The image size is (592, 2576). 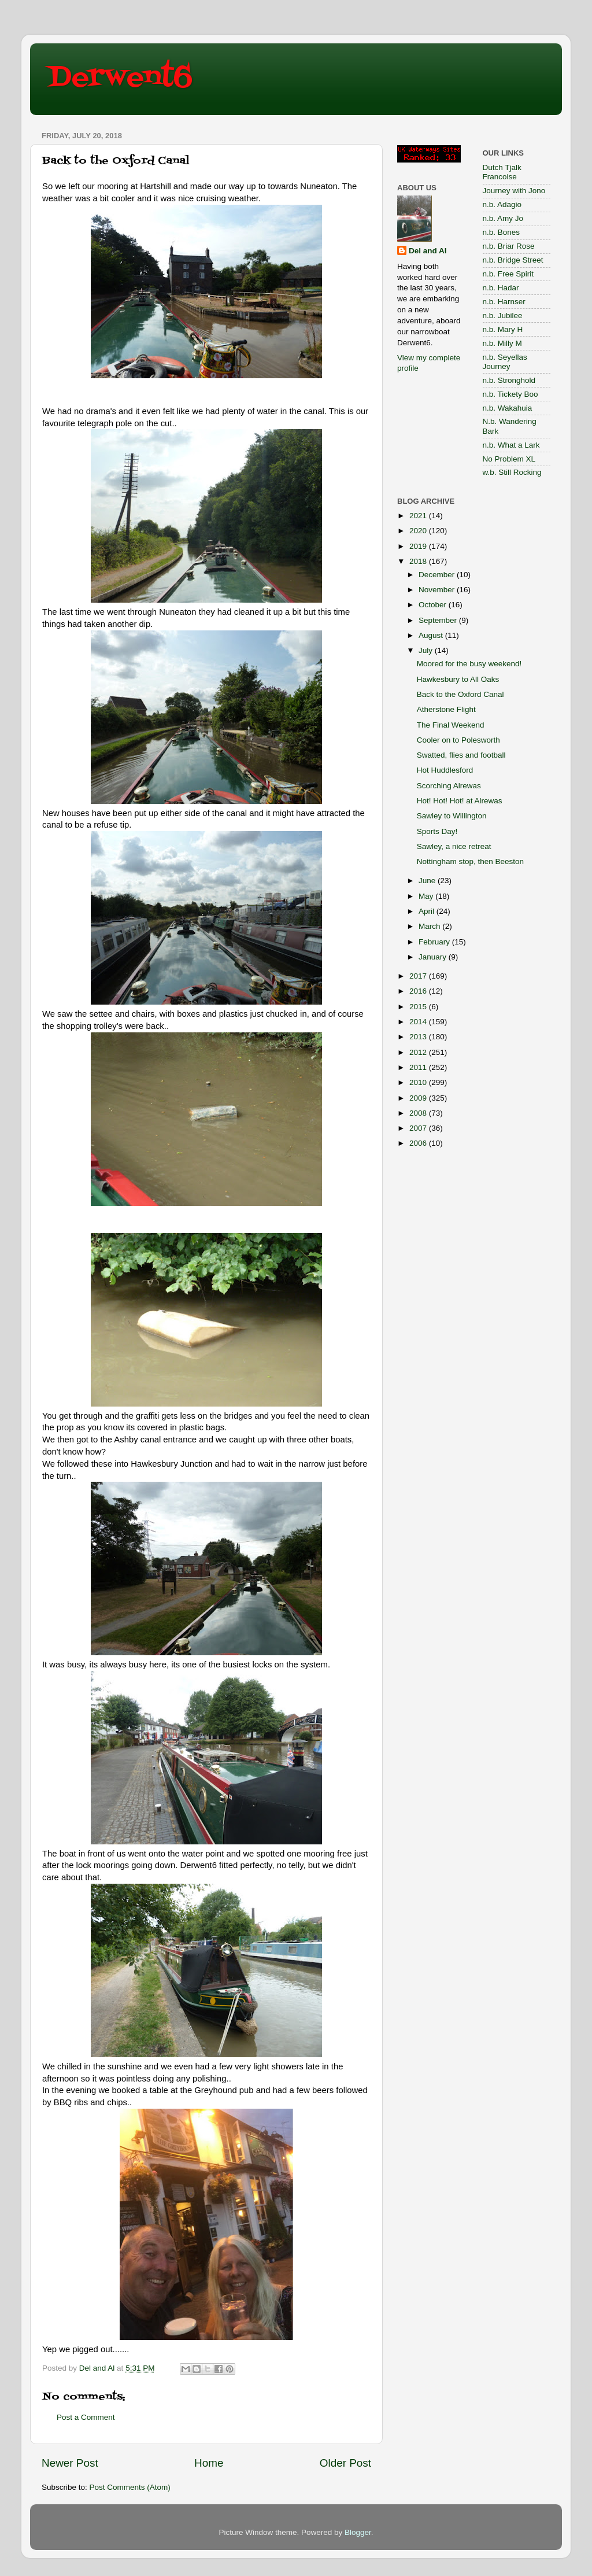 What do you see at coordinates (454, 846) in the screenshot?
I see `Sawley, a nice retreat` at bounding box center [454, 846].